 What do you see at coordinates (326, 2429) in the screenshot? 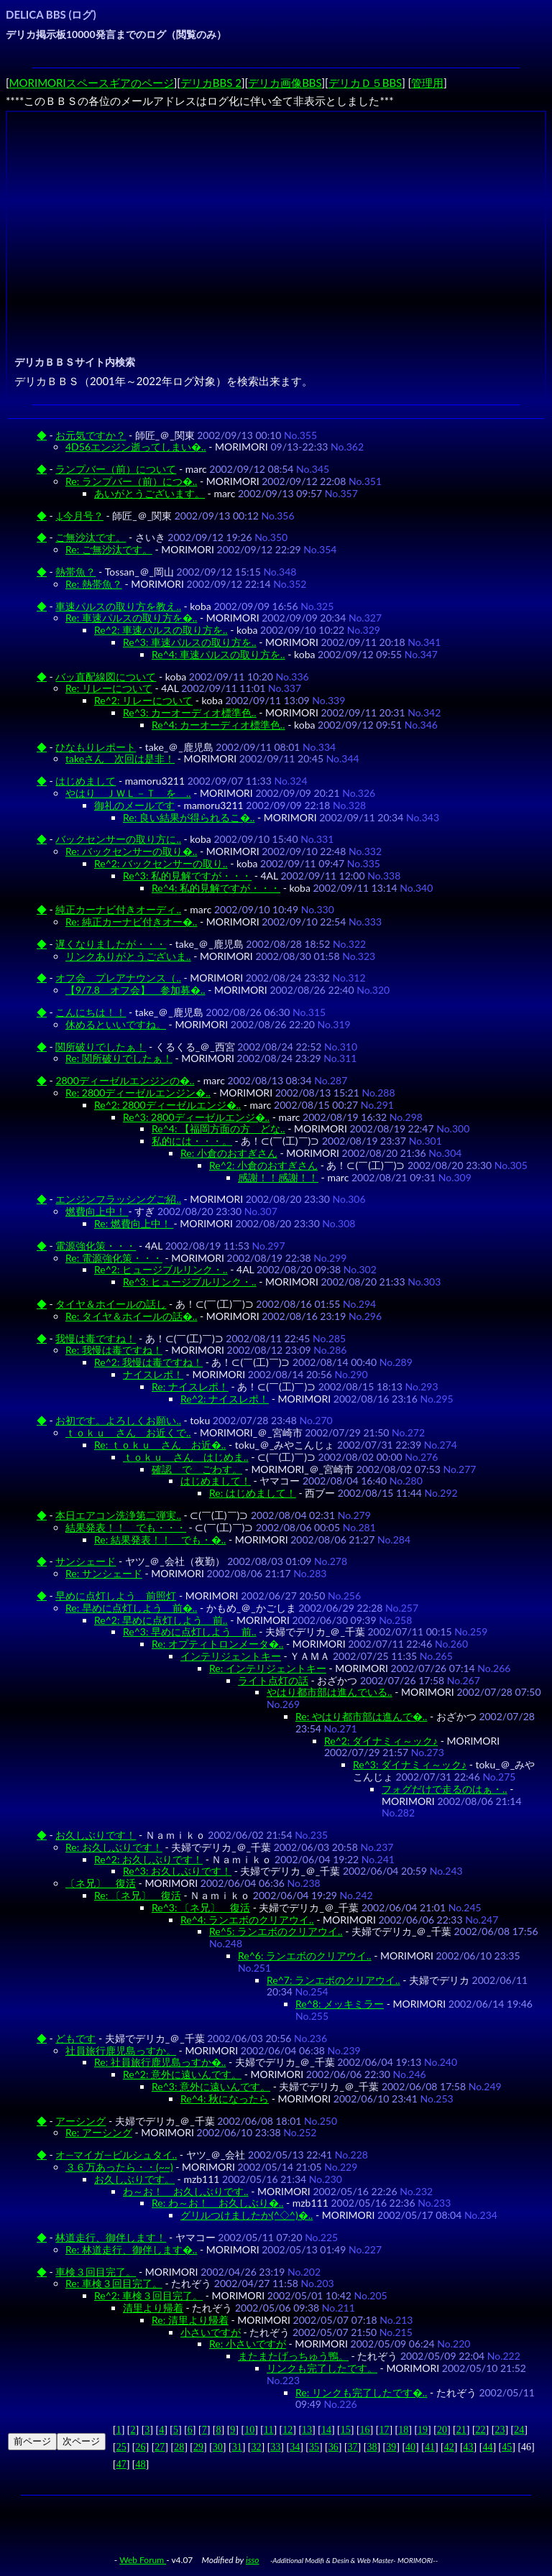
I see `14` at bounding box center [326, 2429].